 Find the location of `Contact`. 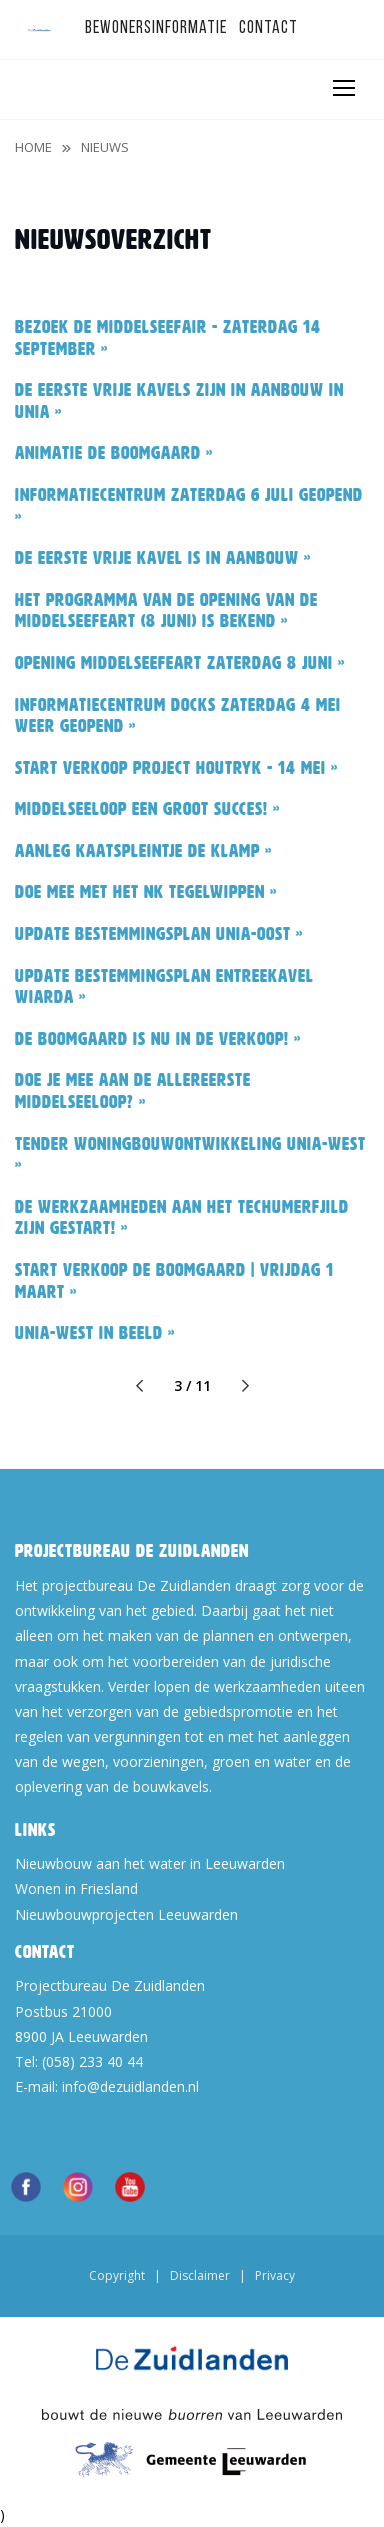

Contact is located at coordinates (268, 28).